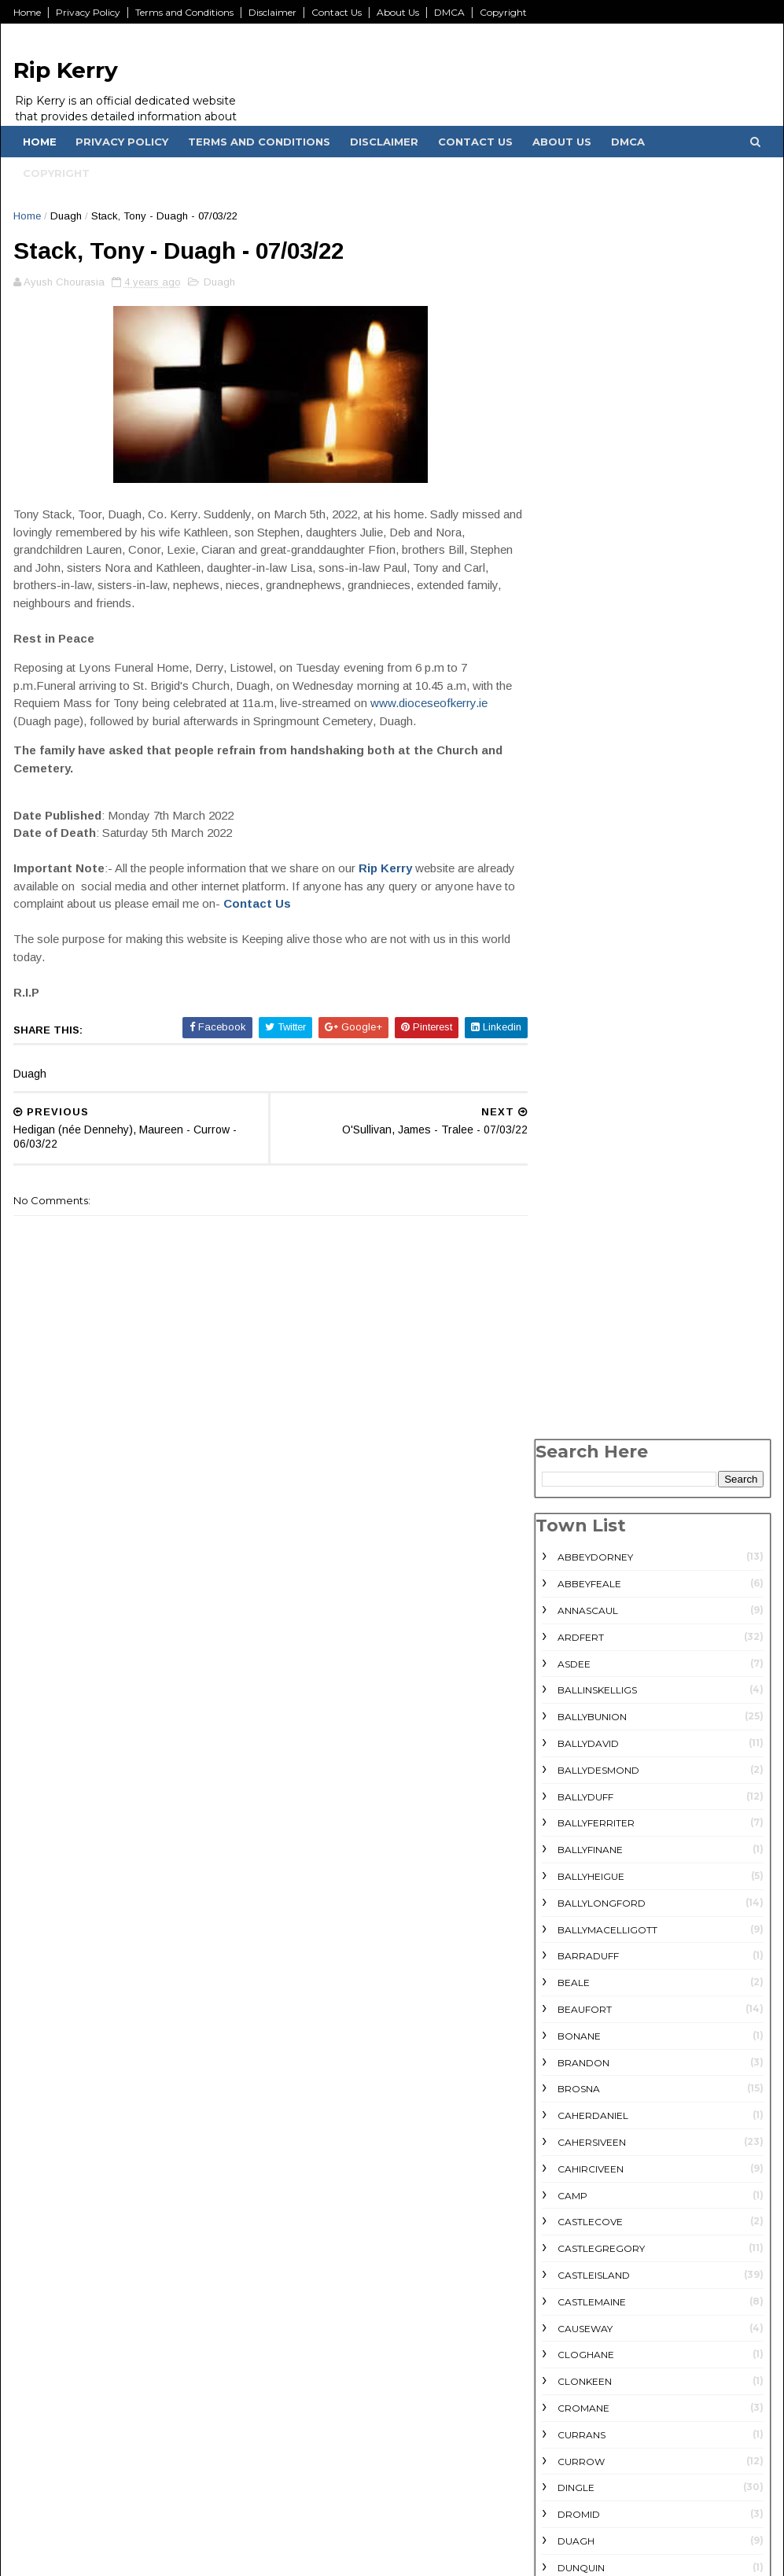  I want to click on Contact Us, so click(338, 12).